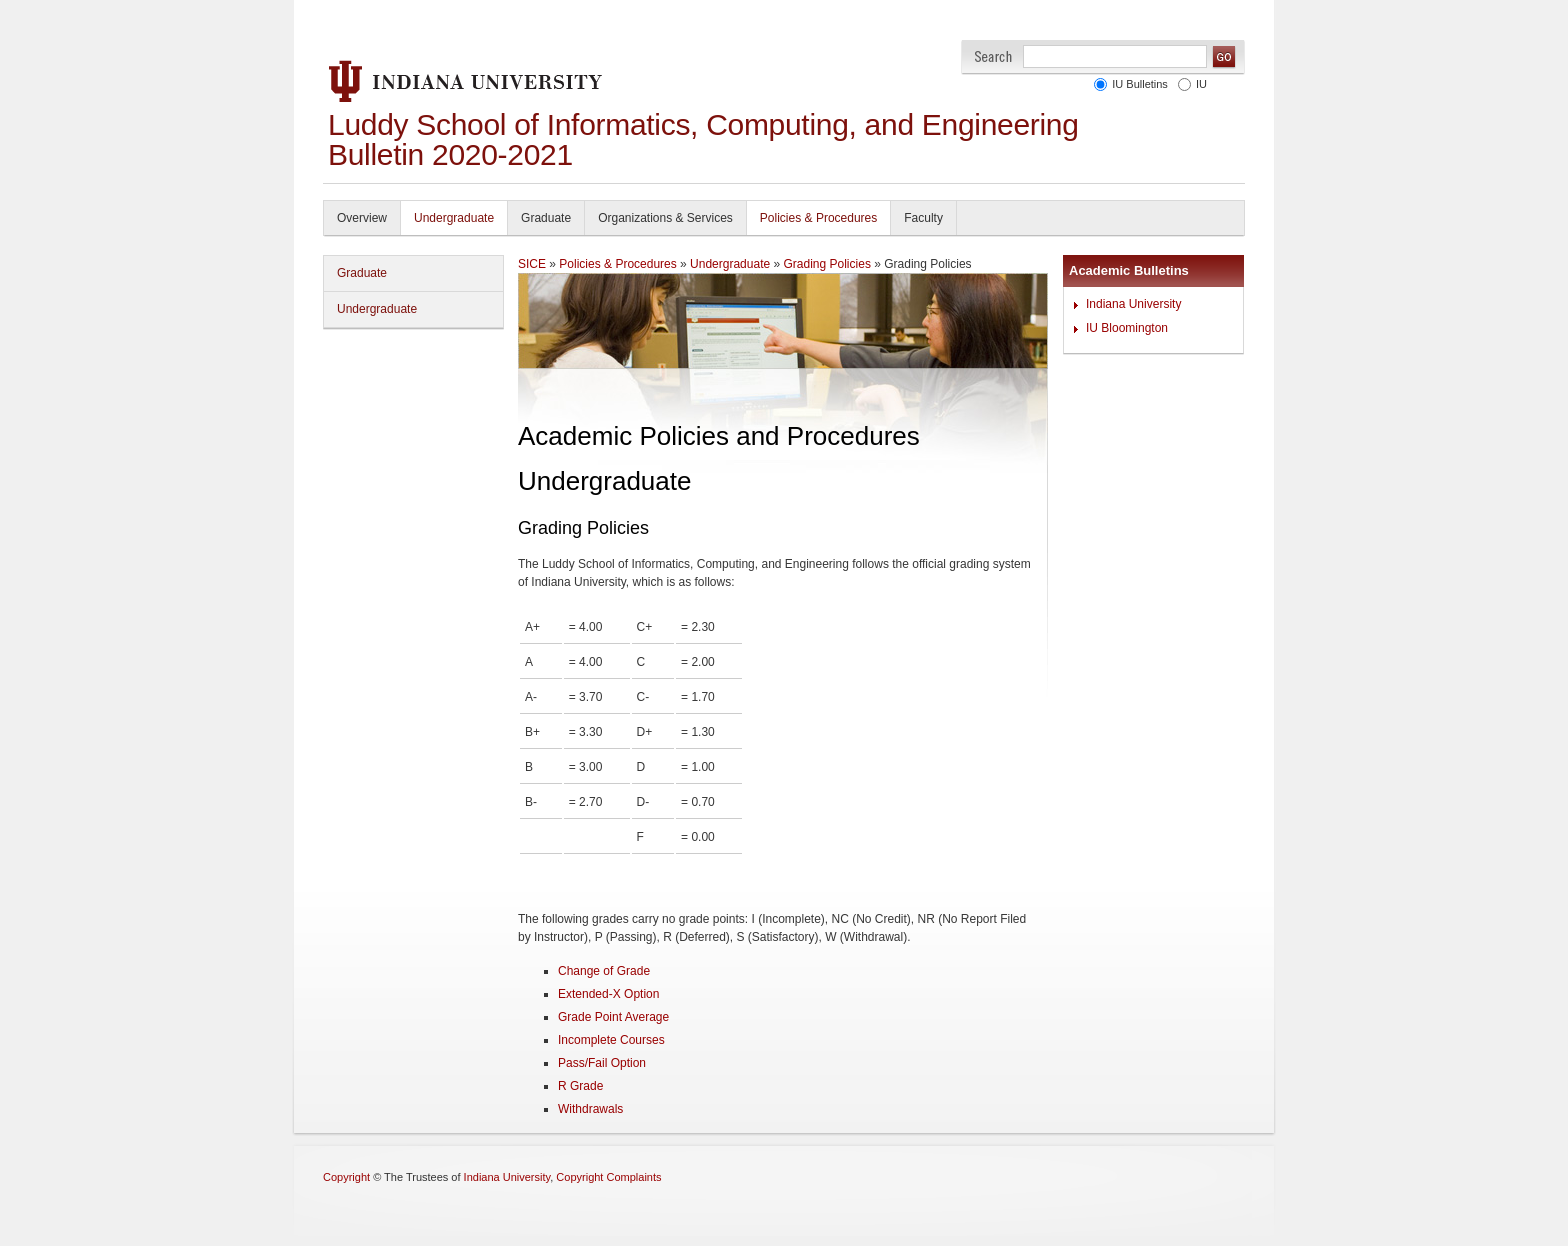  What do you see at coordinates (818, 218) in the screenshot?
I see `Policies & Procedures` at bounding box center [818, 218].